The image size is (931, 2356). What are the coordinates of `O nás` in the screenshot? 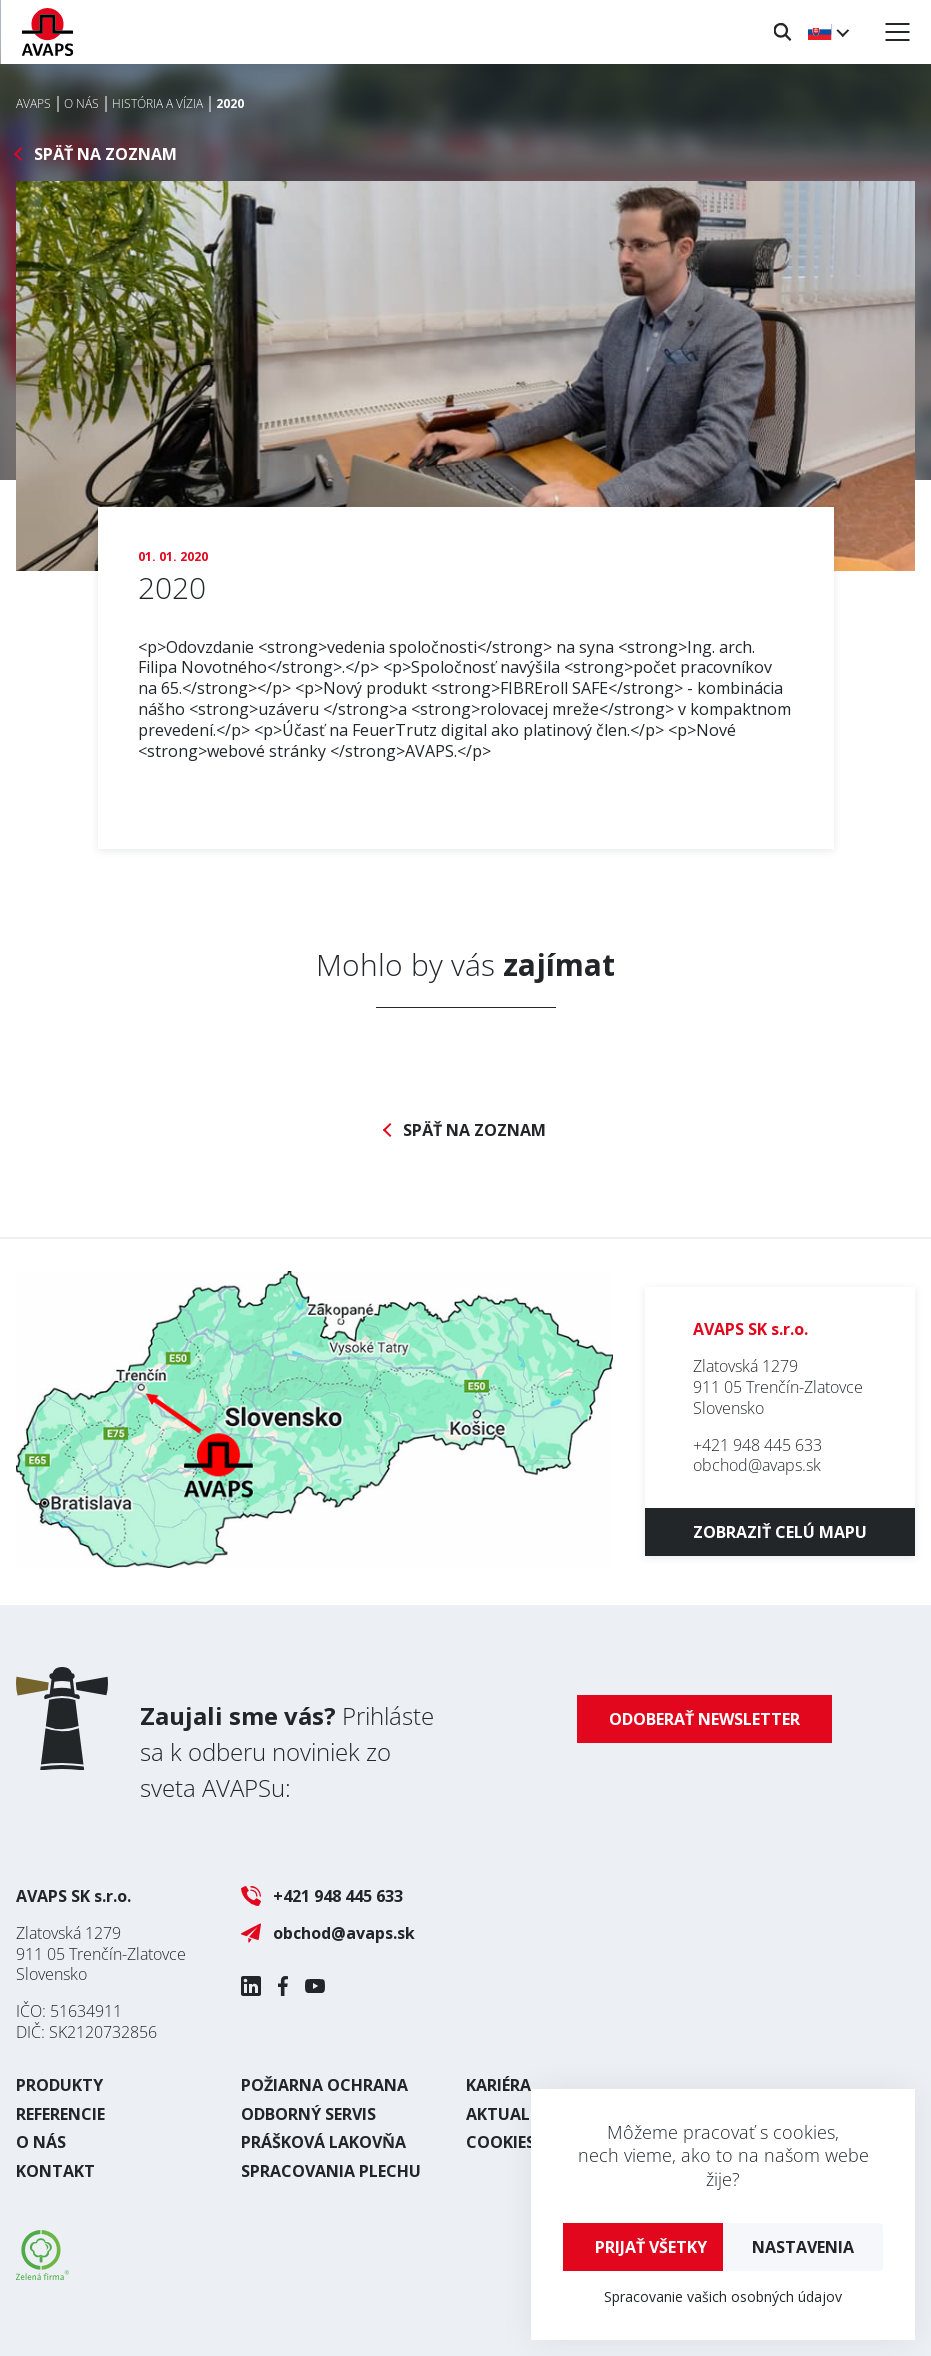 It's located at (41, 2142).